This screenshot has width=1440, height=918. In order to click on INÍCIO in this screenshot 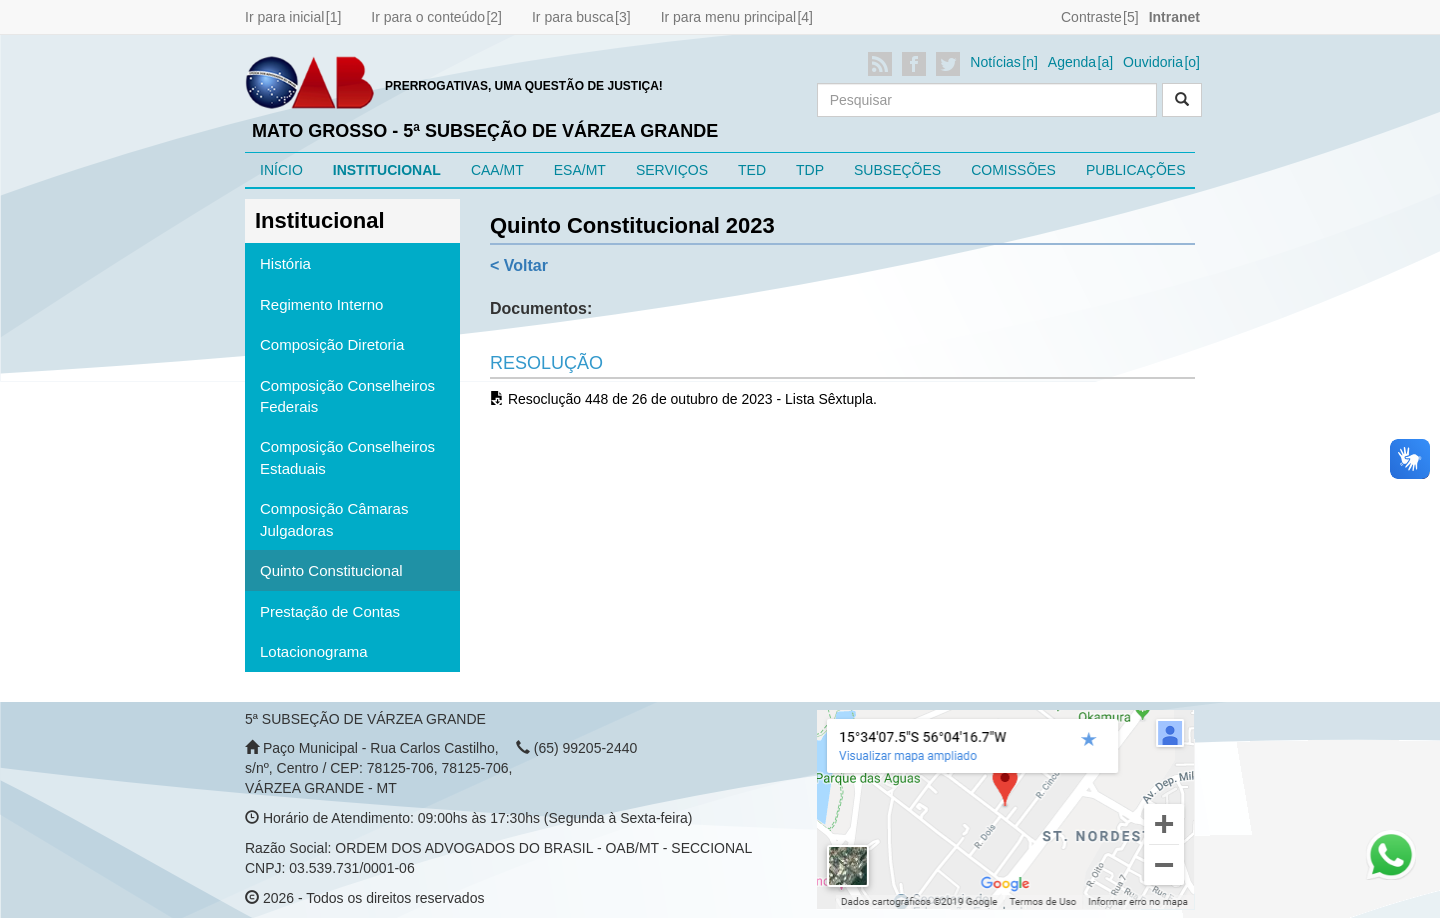, I will do `click(281, 170)`.